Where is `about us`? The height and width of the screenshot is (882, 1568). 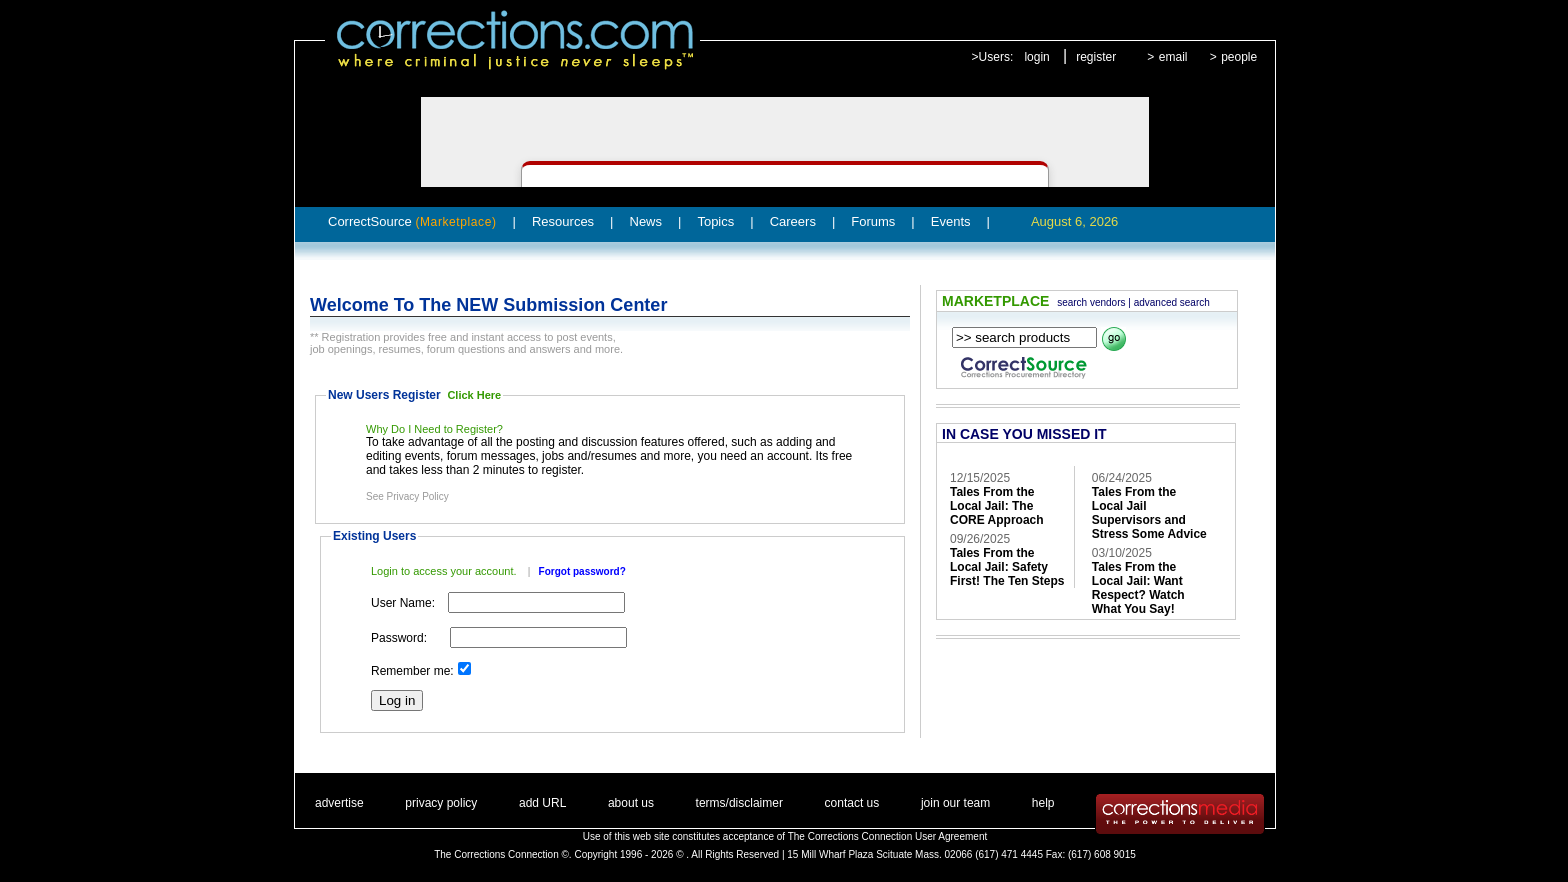 about us is located at coordinates (631, 803).